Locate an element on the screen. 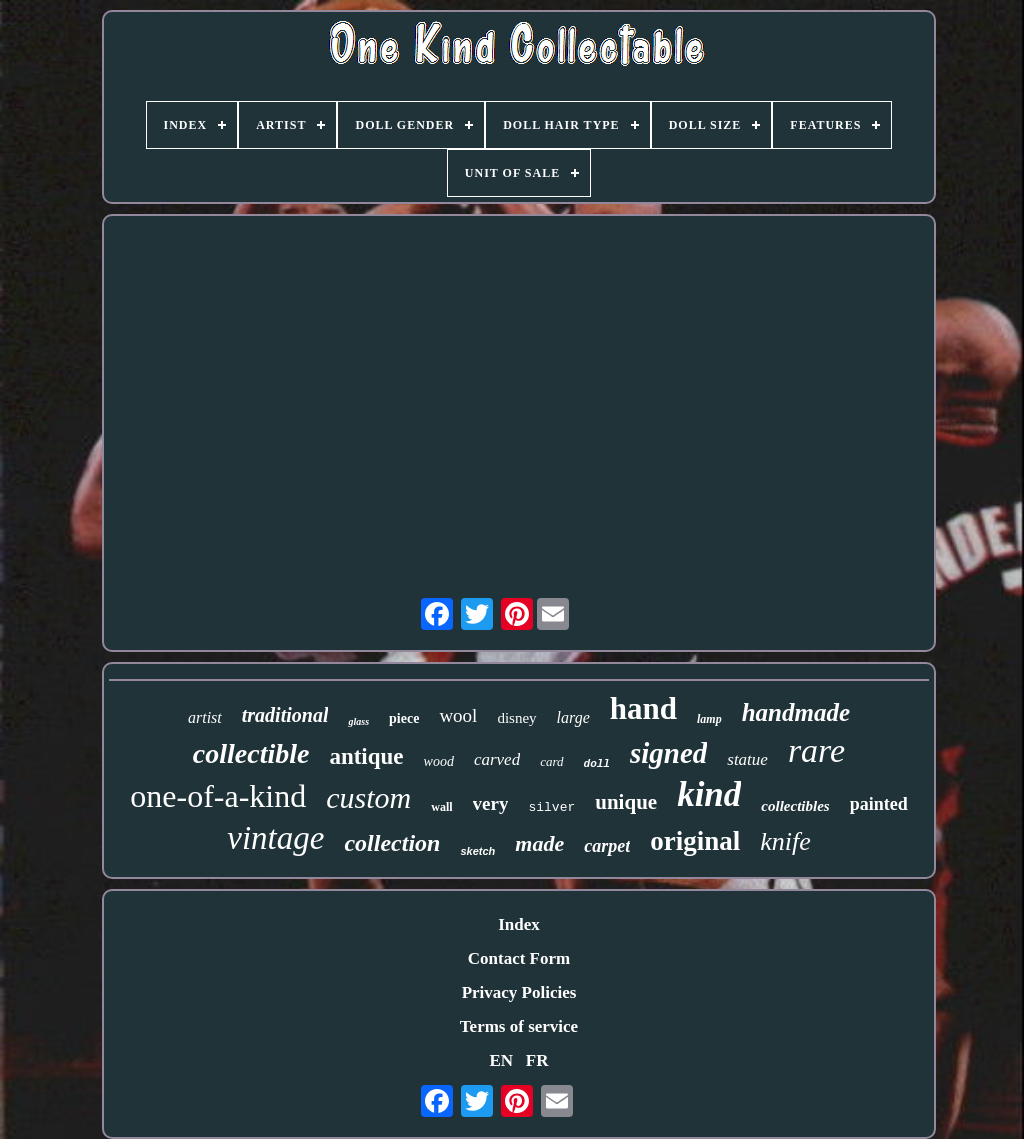  large is located at coordinates (573, 717).